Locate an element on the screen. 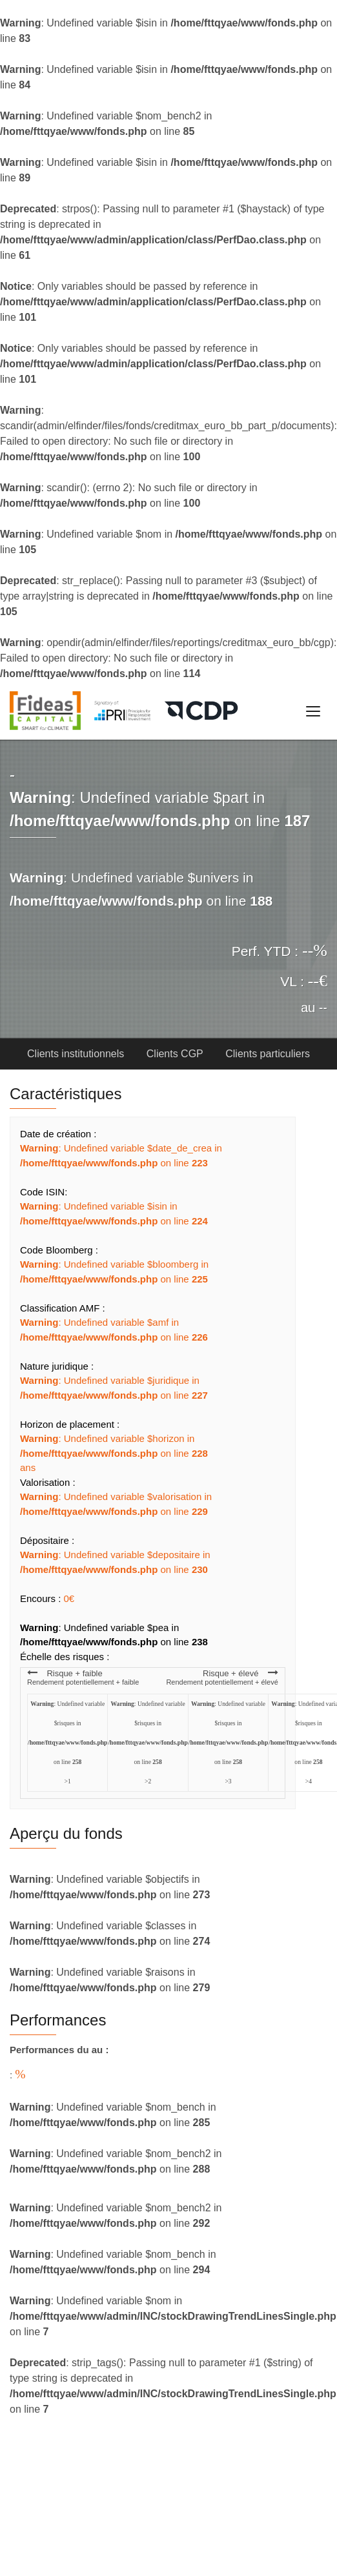 The height and width of the screenshot is (2576, 337). Clients particuliers is located at coordinates (267, 1053).